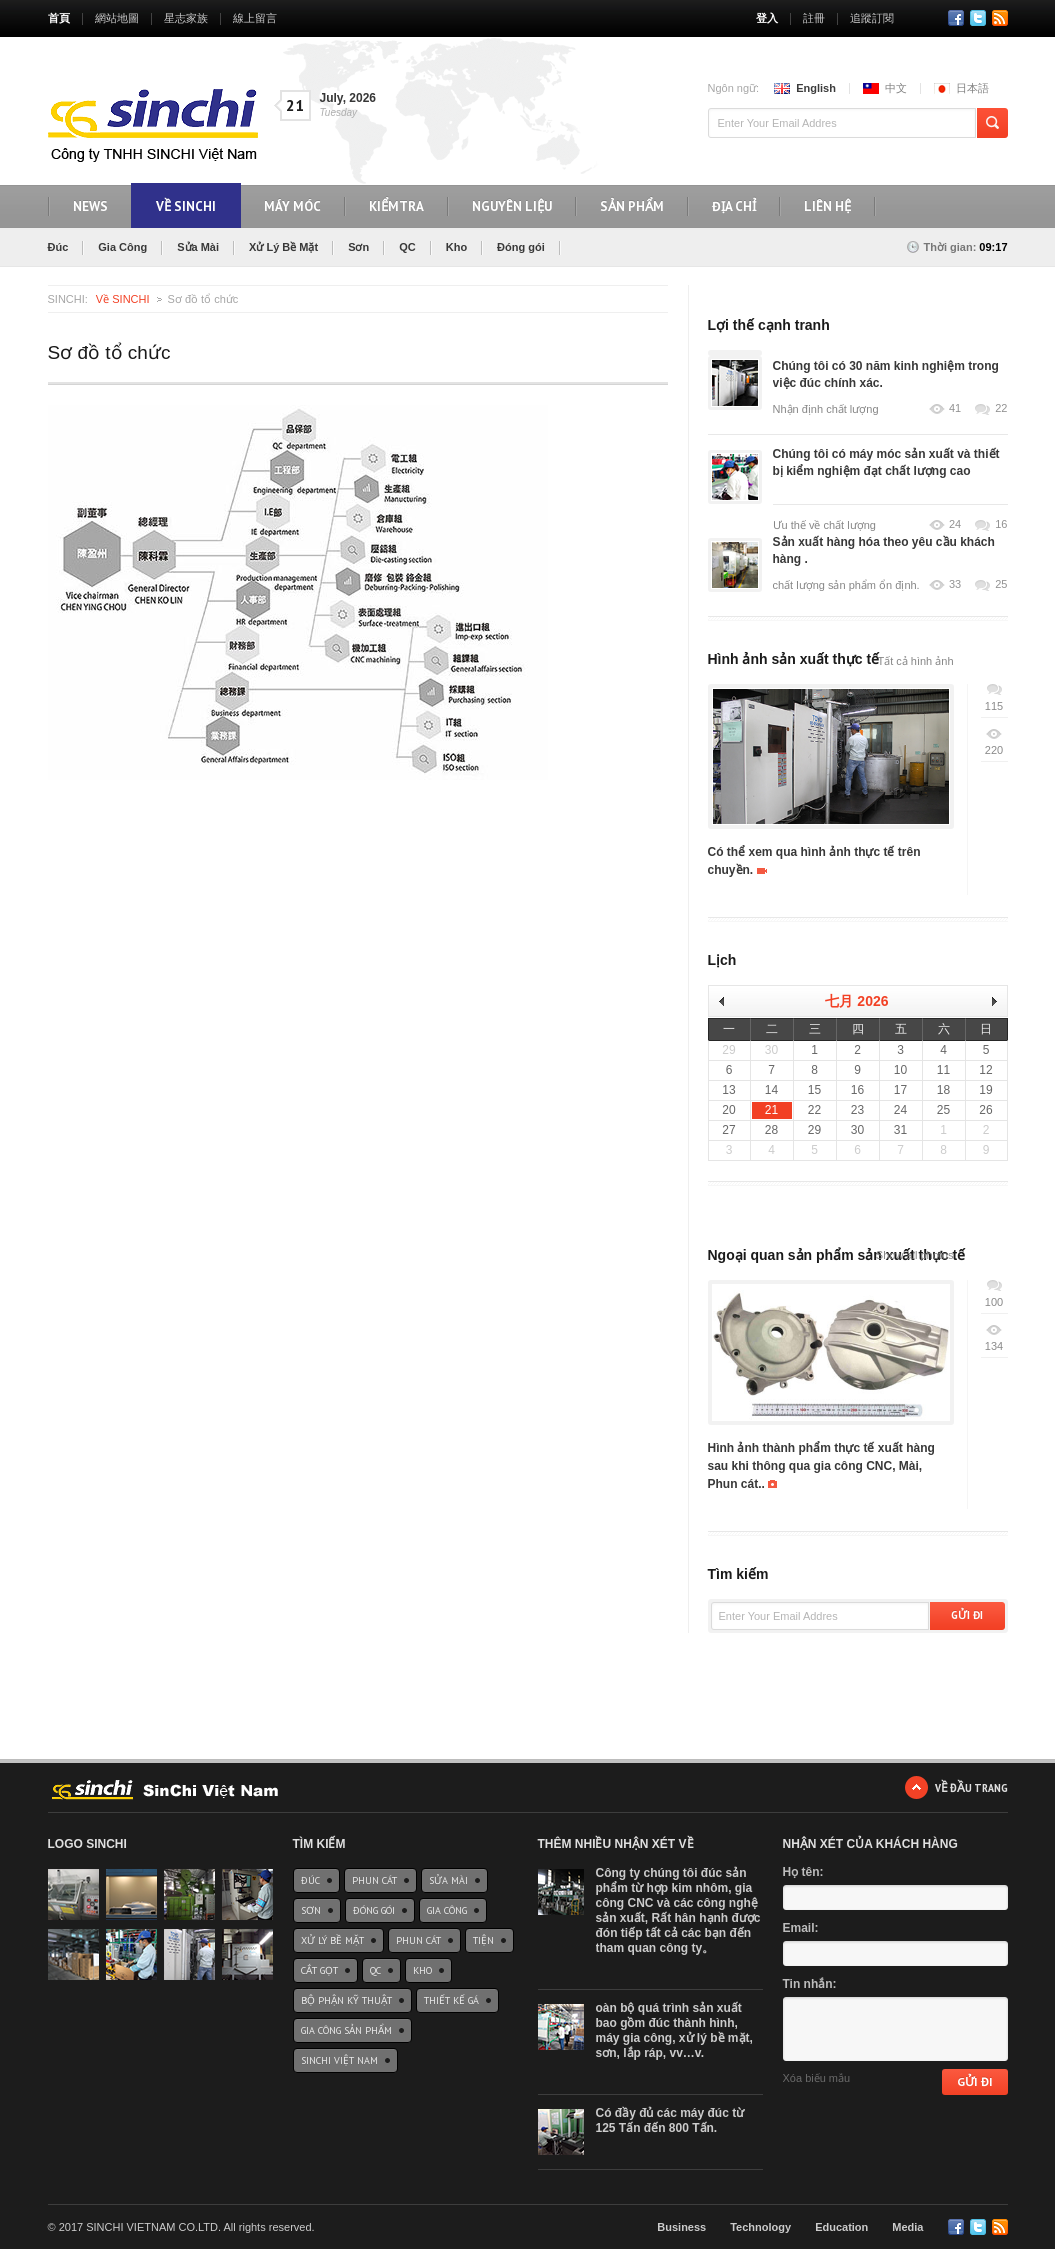  What do you see at coordinates (58, 247) in the screenshot?
I see `Đúc` at bounding box center [58, 247].